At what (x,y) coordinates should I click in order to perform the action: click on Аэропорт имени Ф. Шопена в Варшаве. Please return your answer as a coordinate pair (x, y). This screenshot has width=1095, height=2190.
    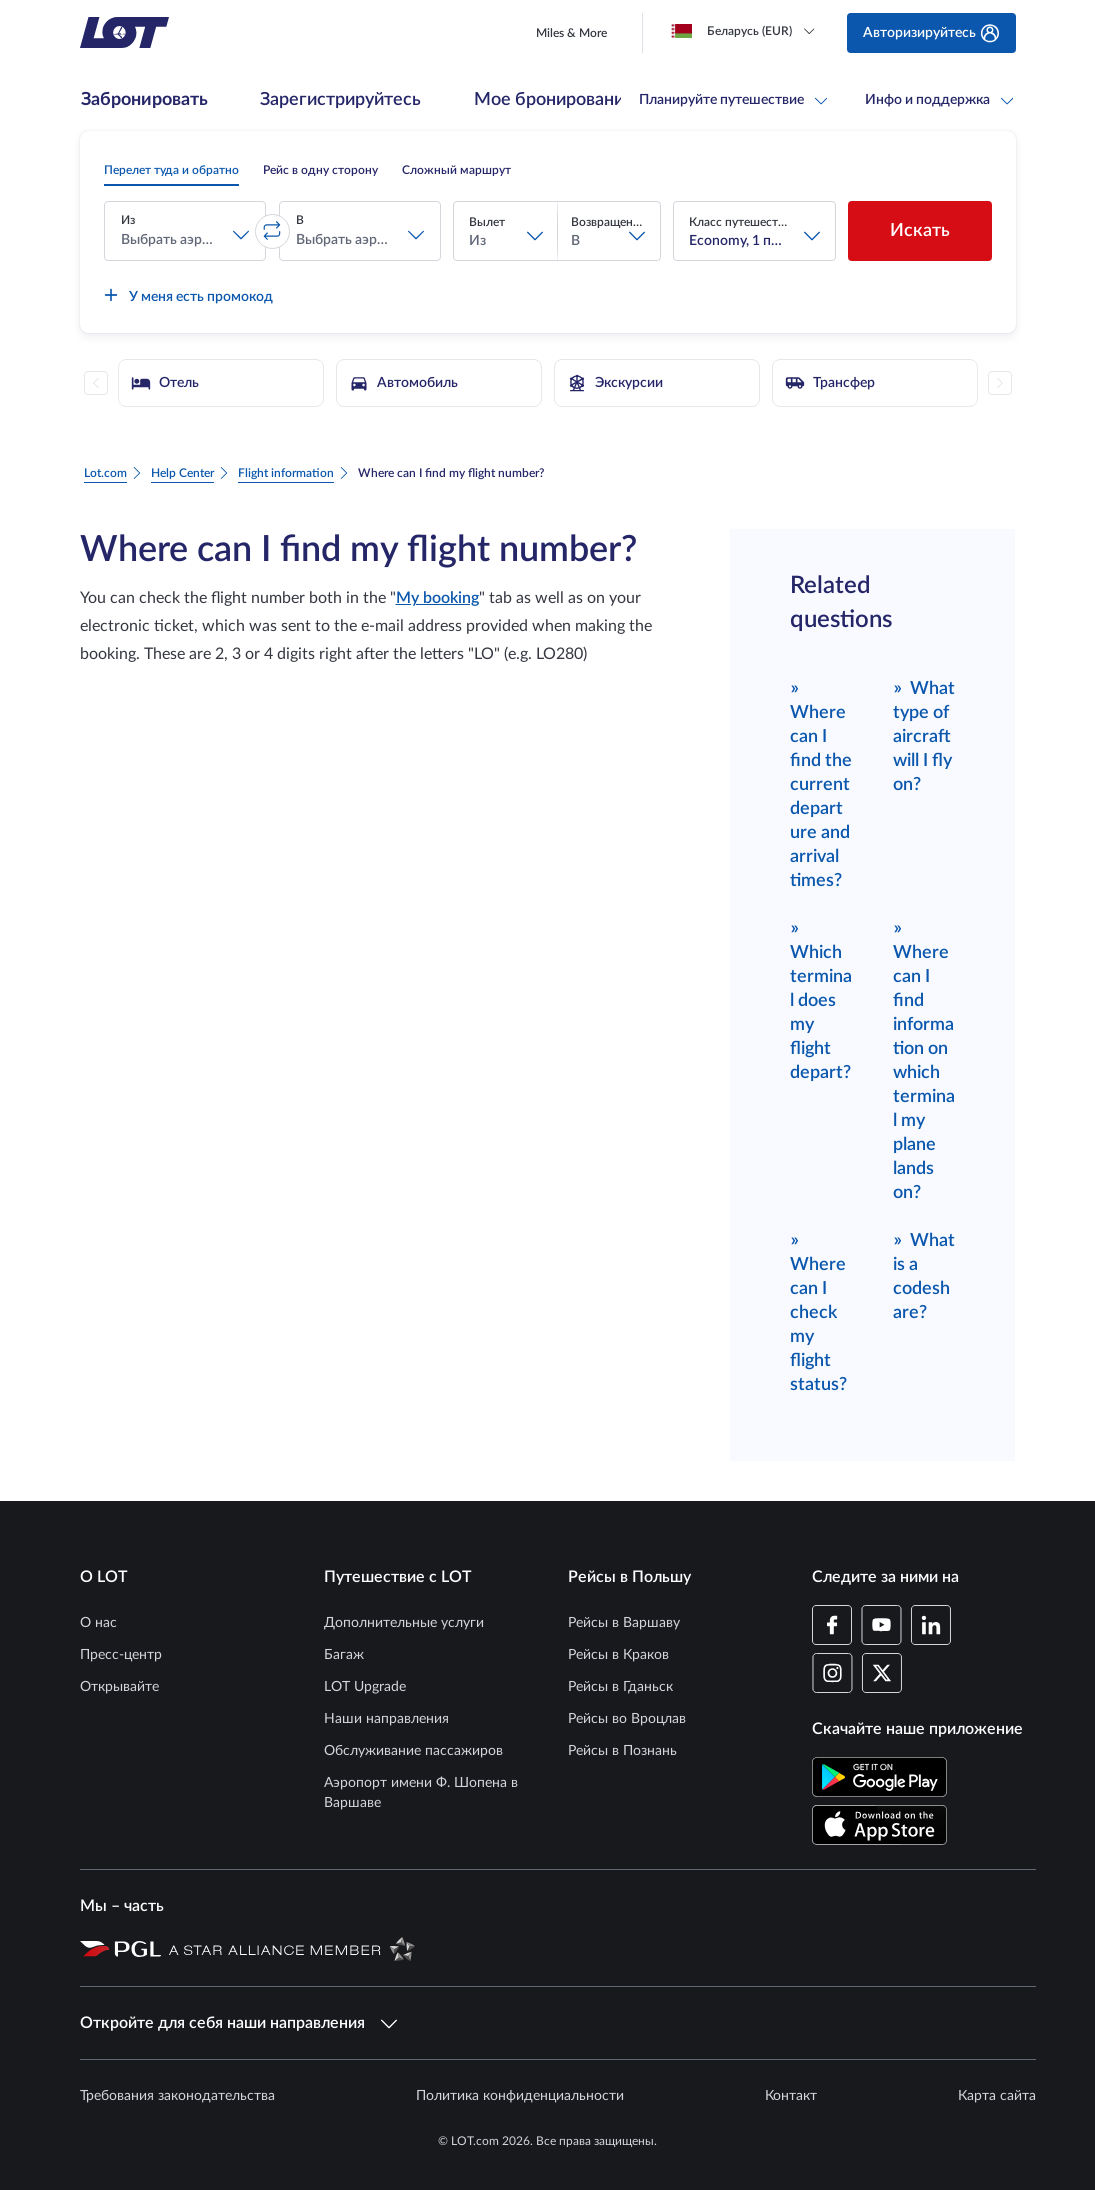
    Looking at the image, I should click on (421, 1793).